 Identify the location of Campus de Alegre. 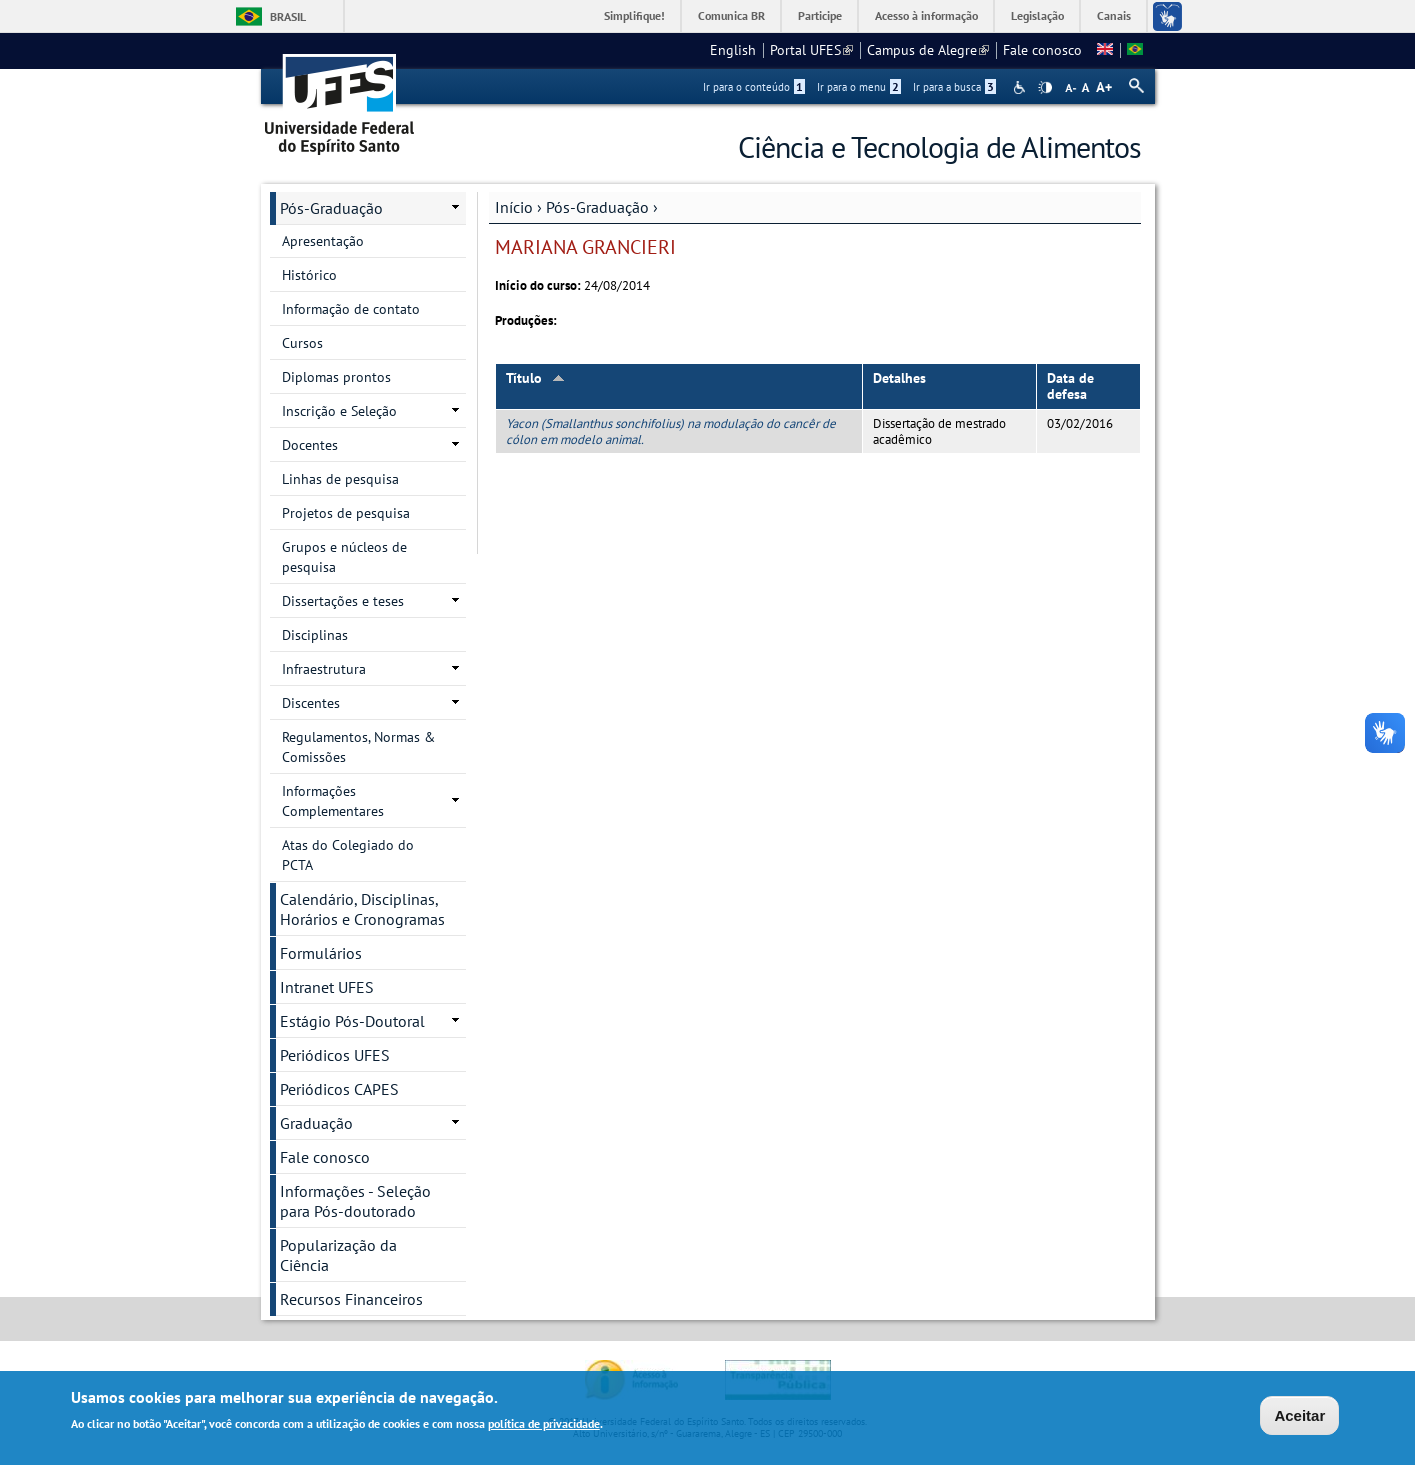
(928, 50).